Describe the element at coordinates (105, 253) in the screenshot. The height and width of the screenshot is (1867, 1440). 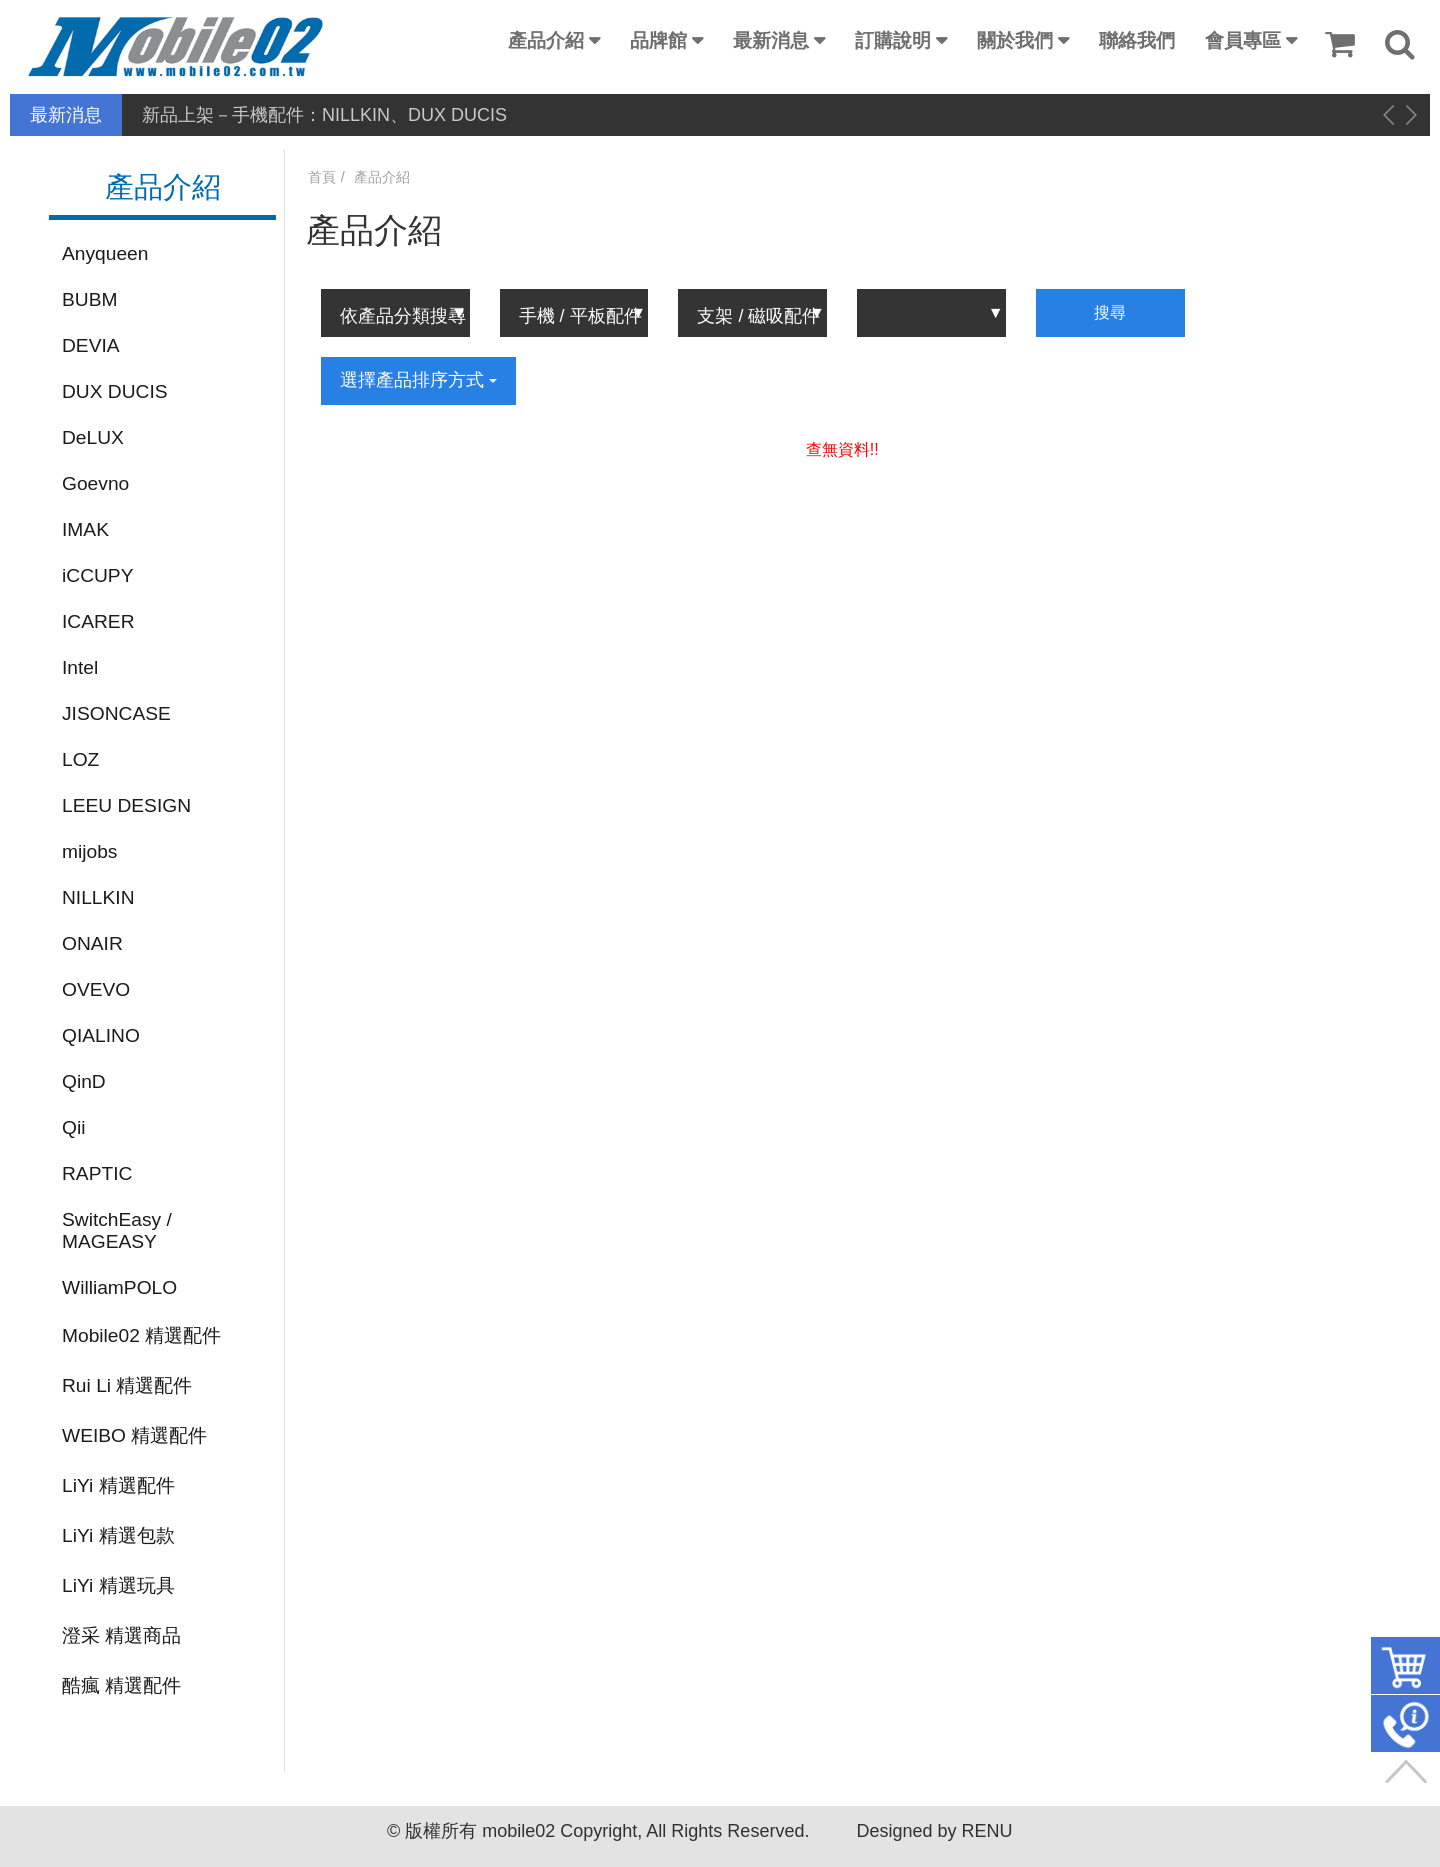
I see `Anyqueen` at that location.